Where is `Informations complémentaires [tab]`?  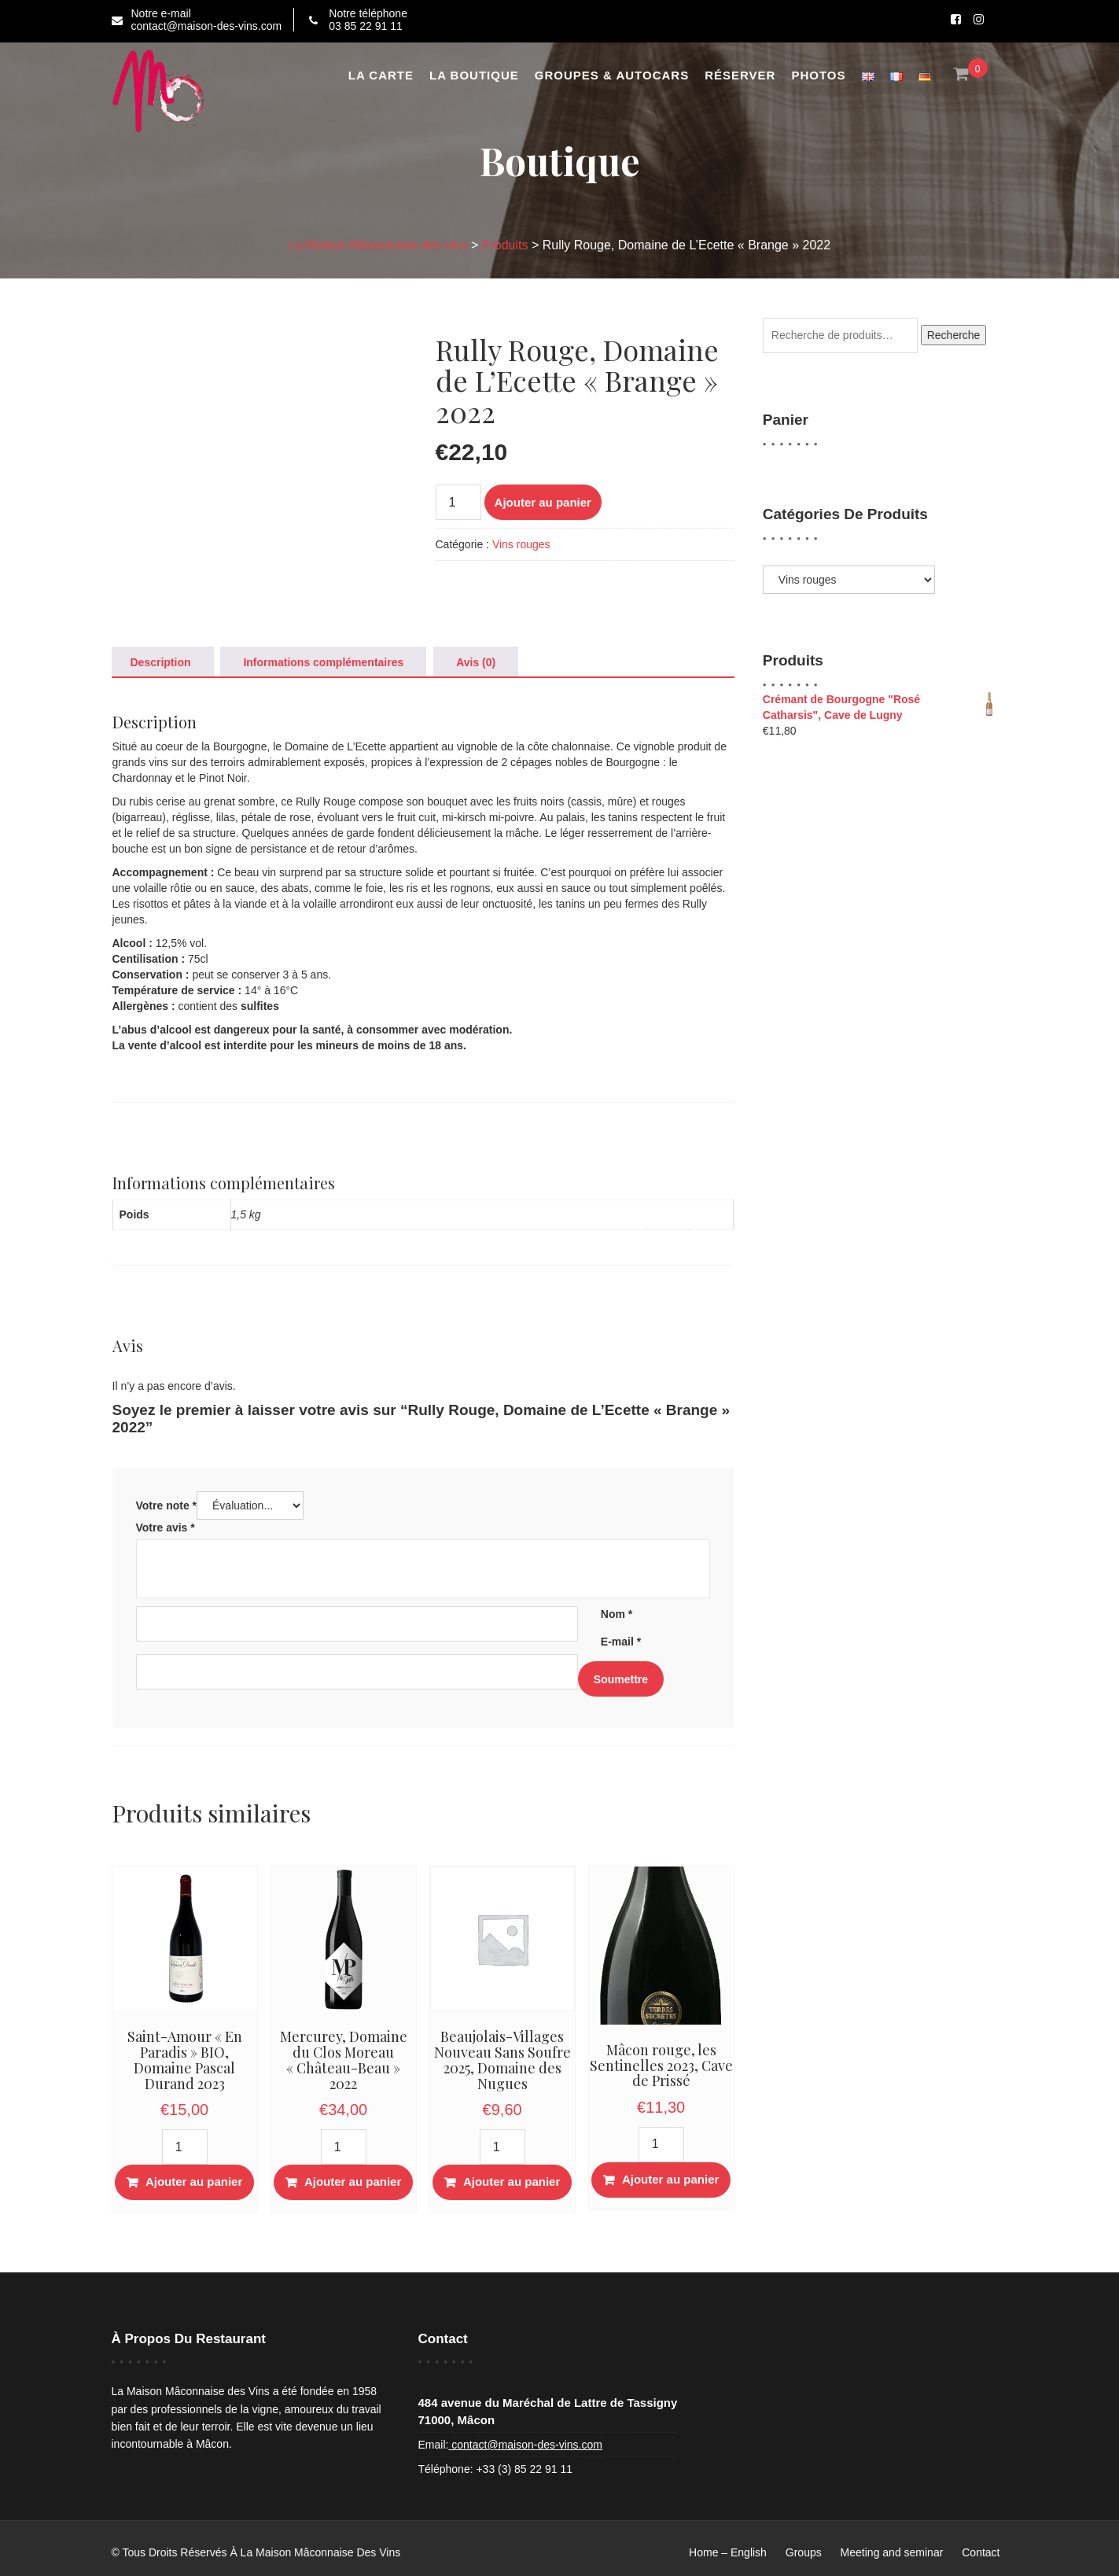
Informations complémentaires [tab] is located at coordinates (323, 662).